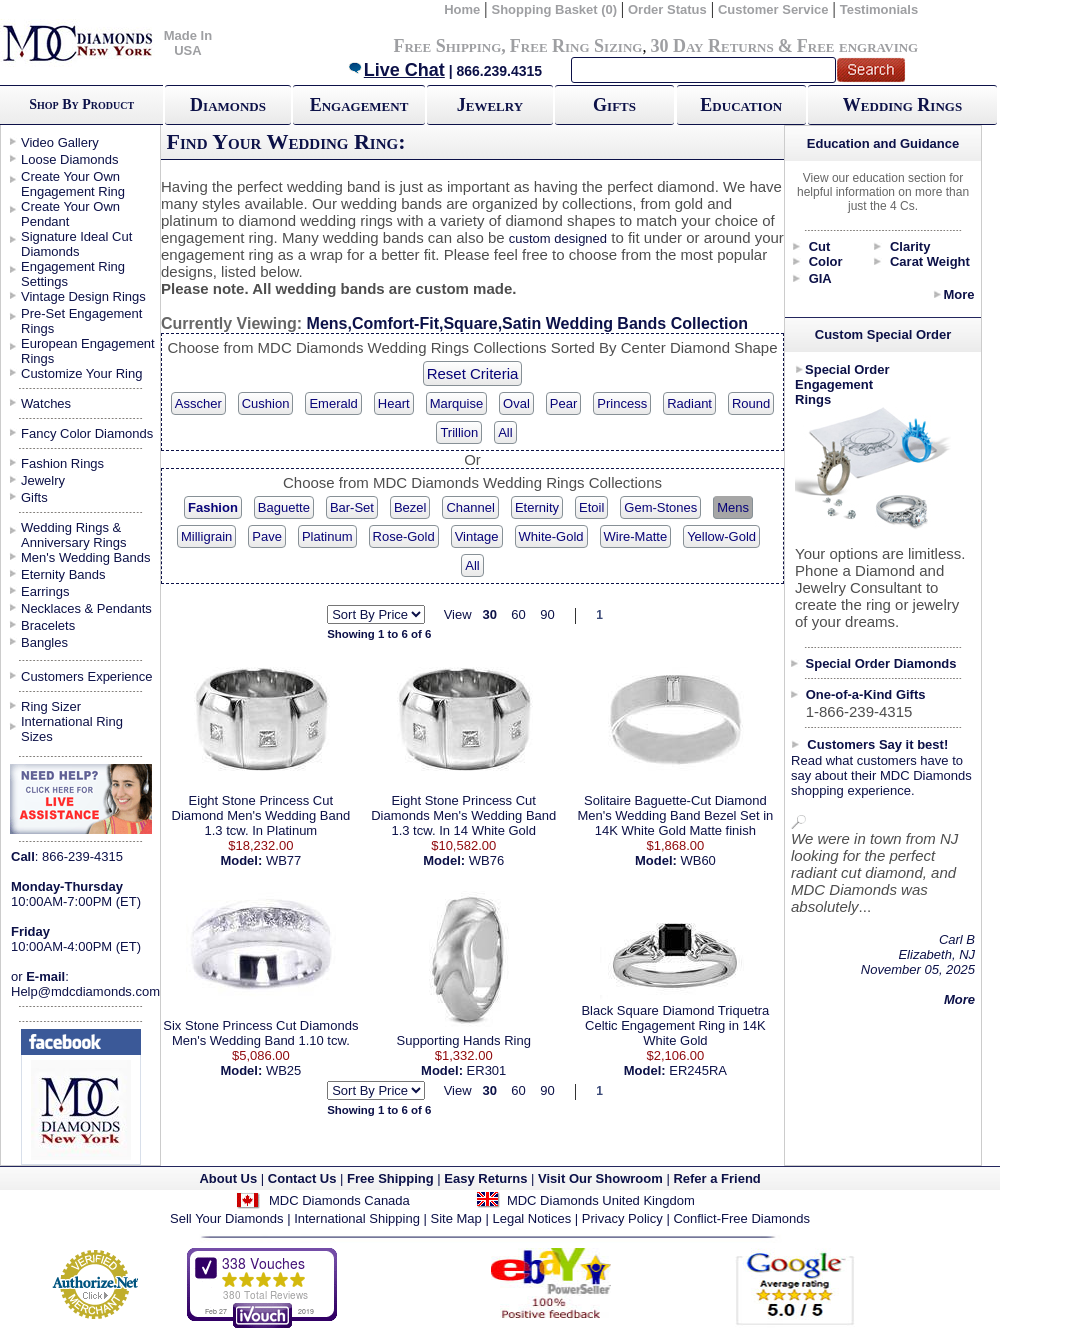 This screenshot has width=1072, height=1331. What do you see at coordinates (284, 507) in the screenshot?
I see `Baguette` at bounding box center [284, 507].